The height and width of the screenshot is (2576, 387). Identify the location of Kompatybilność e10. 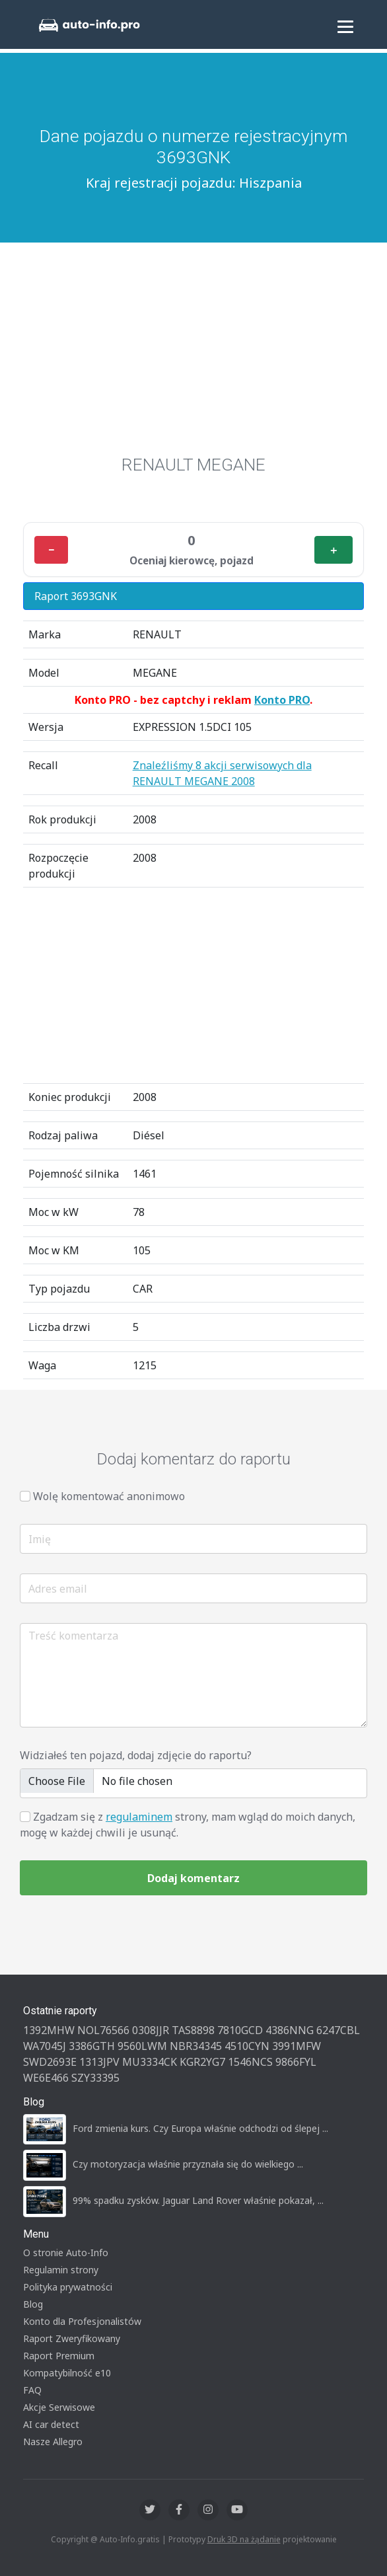
(67, 2373).